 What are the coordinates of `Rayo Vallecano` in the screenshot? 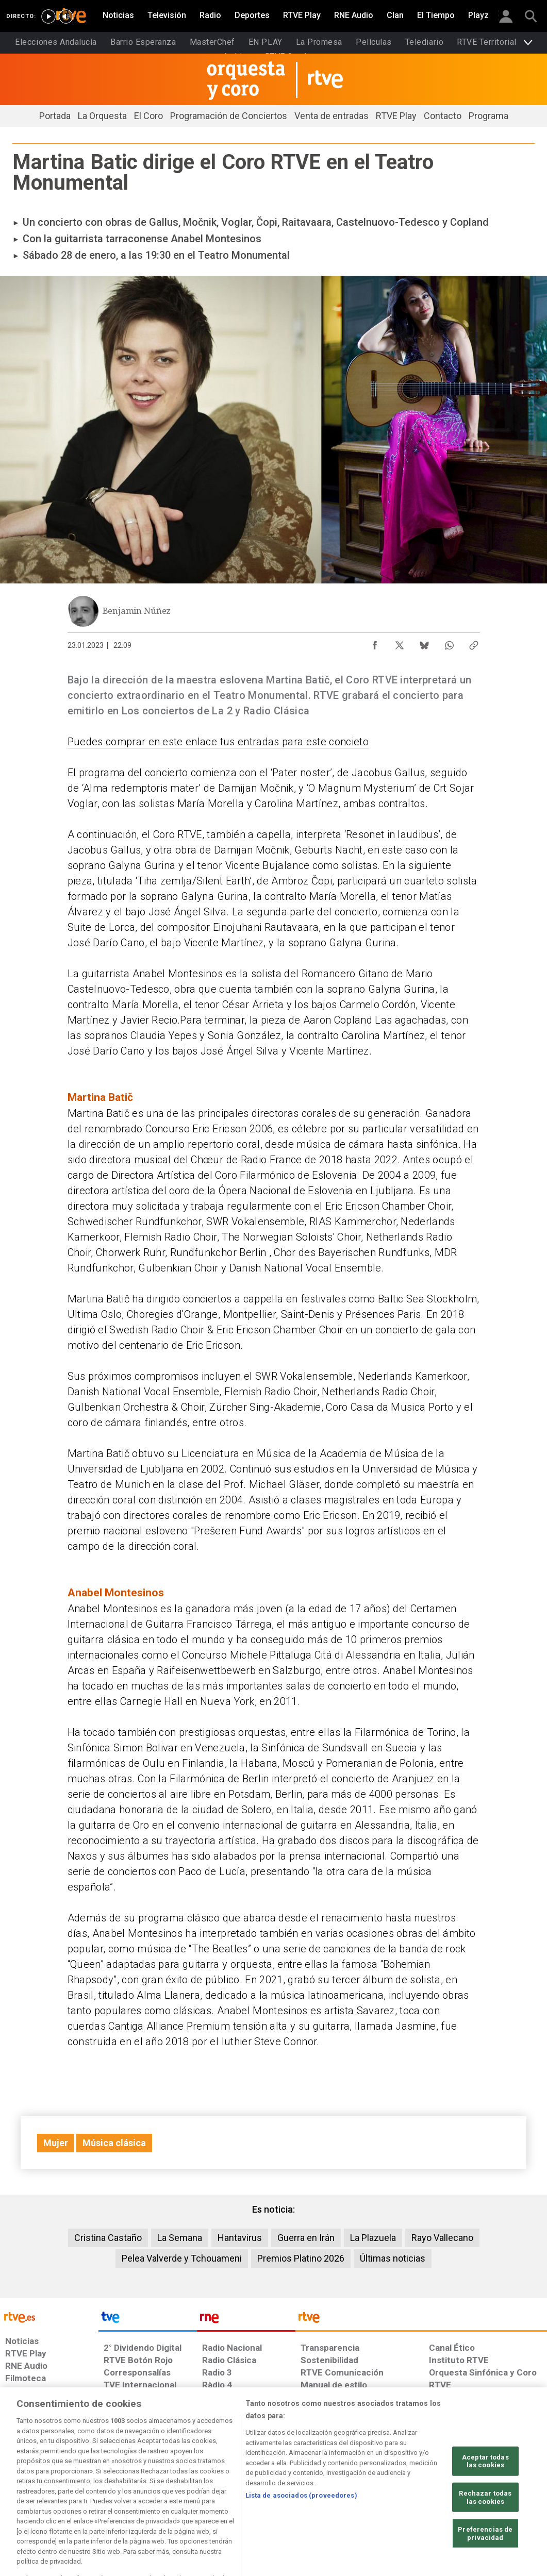 It's located at (442, 2237).